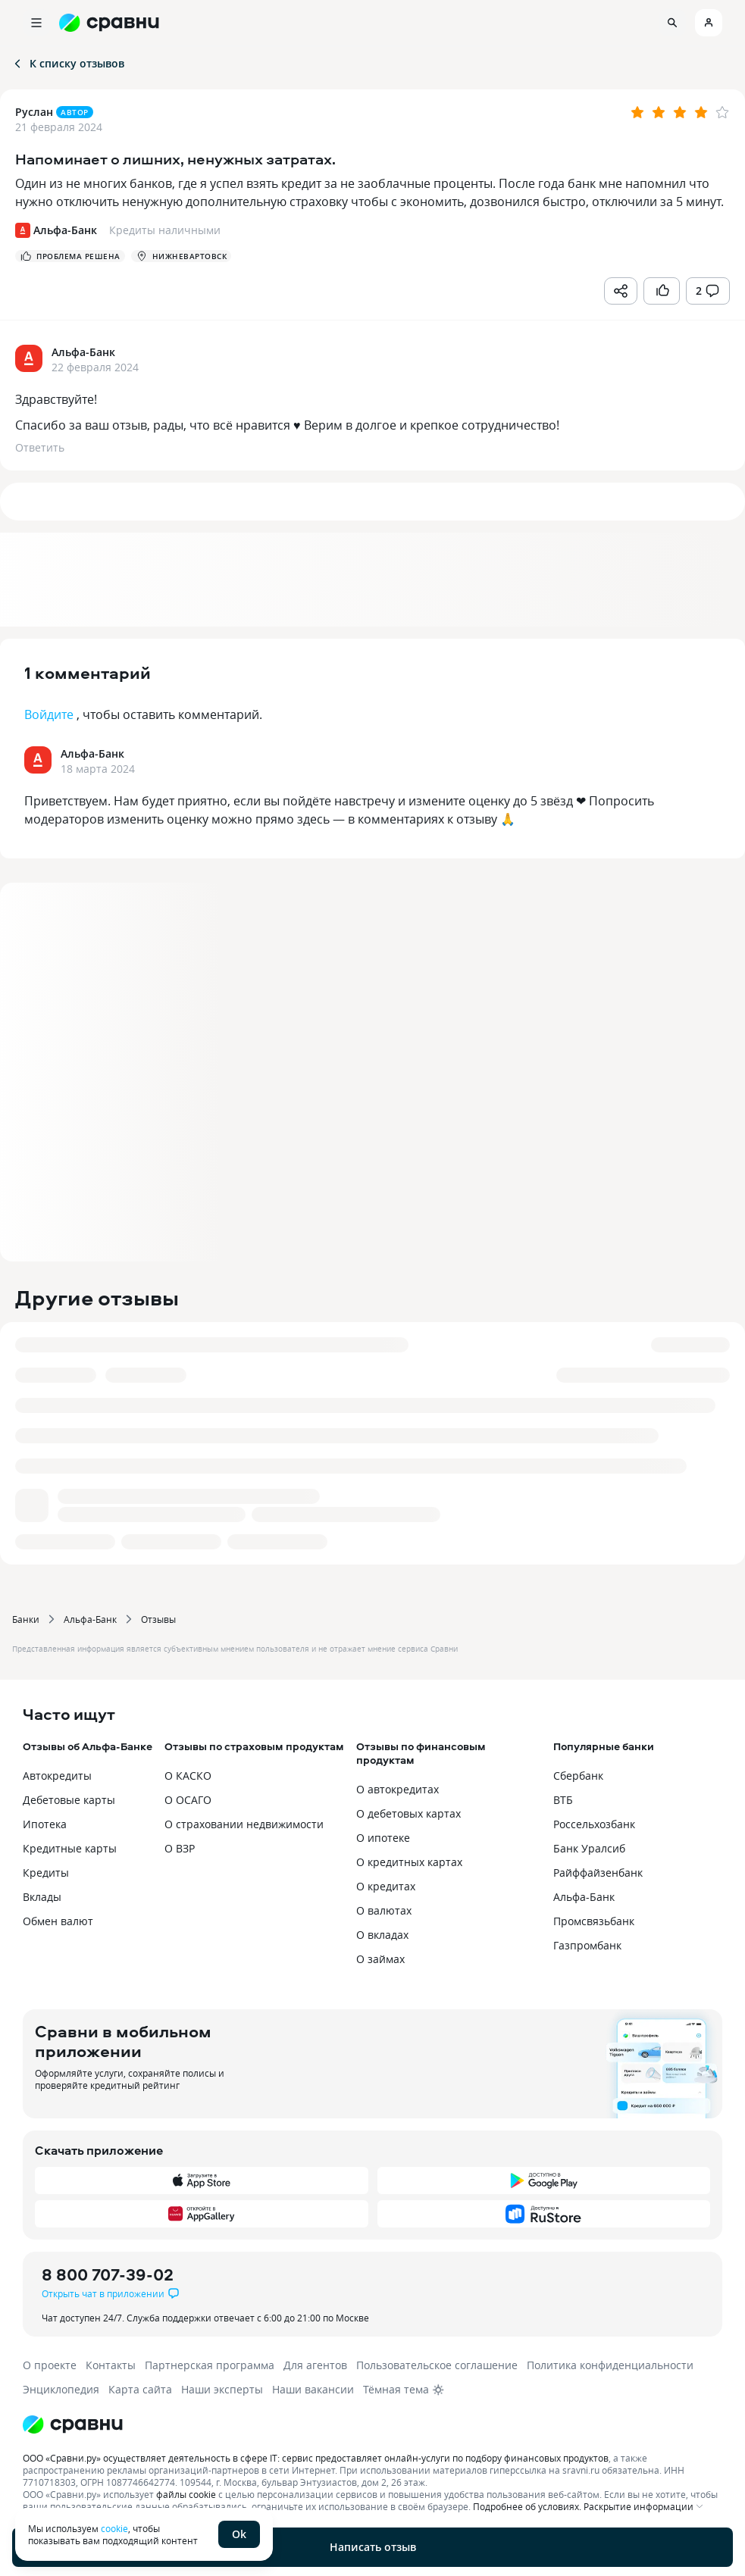 The width and height of the screenshot is (745, 2576). Describe the element at coordinates (222, 2389) in the screenshot. I see `Наши эксперты` at that location.